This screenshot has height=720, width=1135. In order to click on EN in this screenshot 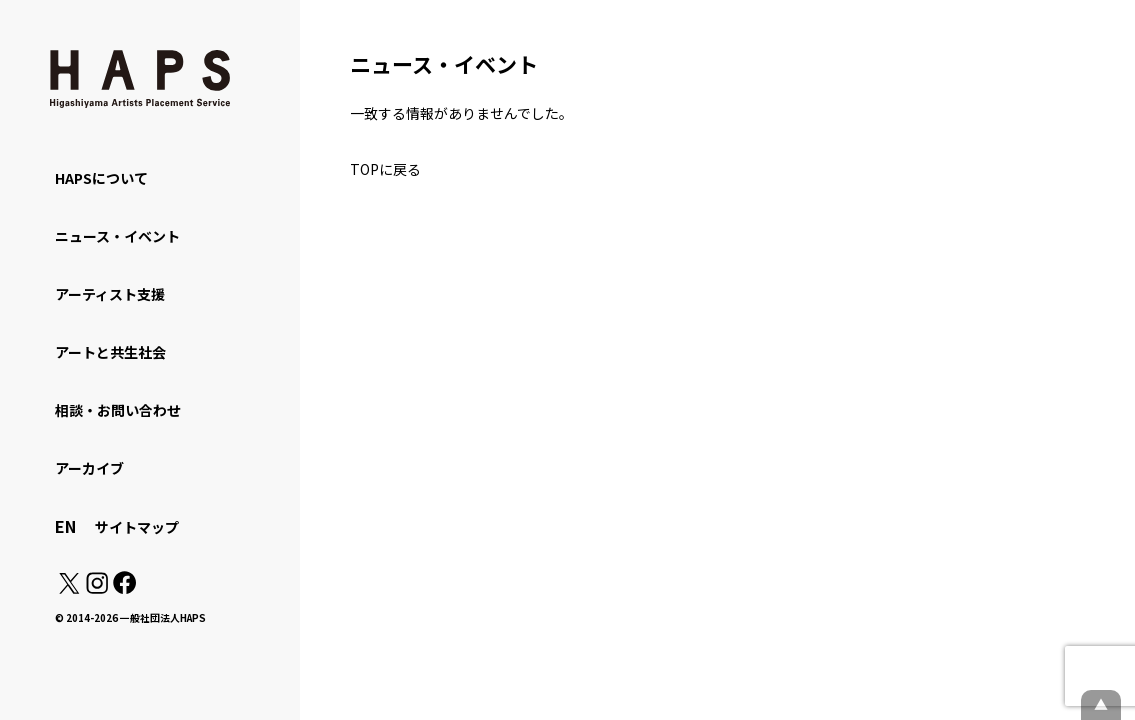, I will do `click(65, 526)`.